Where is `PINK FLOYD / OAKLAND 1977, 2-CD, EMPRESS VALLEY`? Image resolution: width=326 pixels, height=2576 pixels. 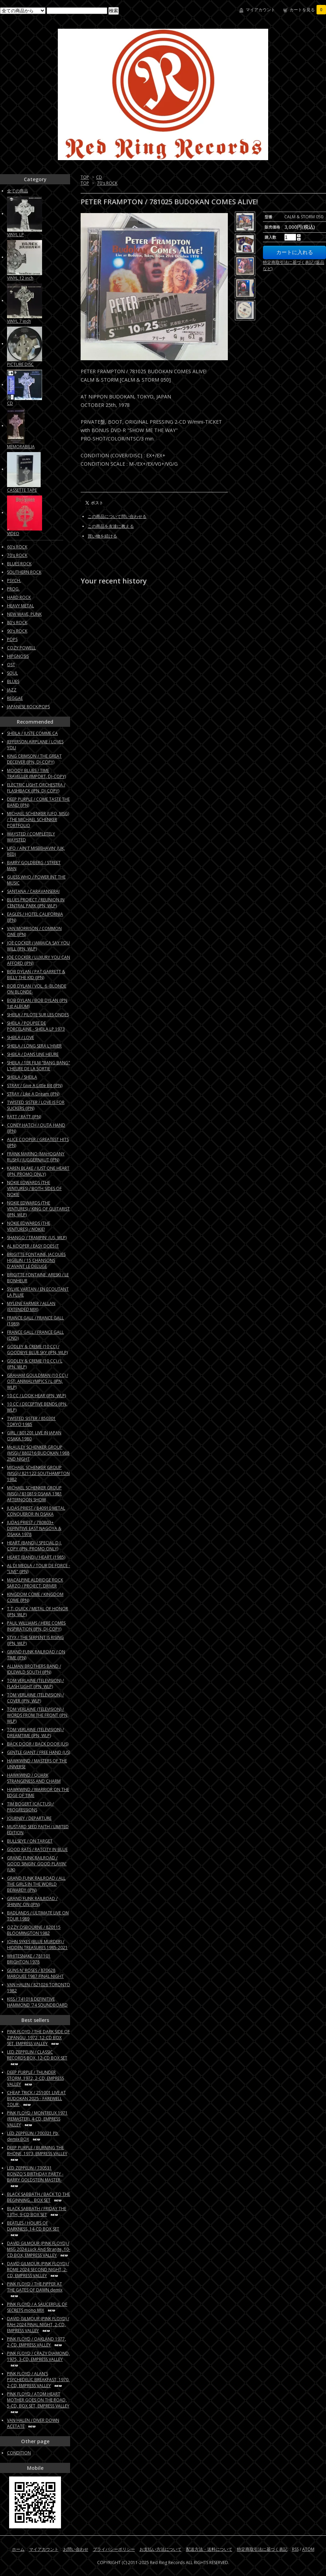 PINK FLOYD / OAKLAND 1977, 2-CD, EMPRESS VALLEY is located at coordinates (36, 2342).